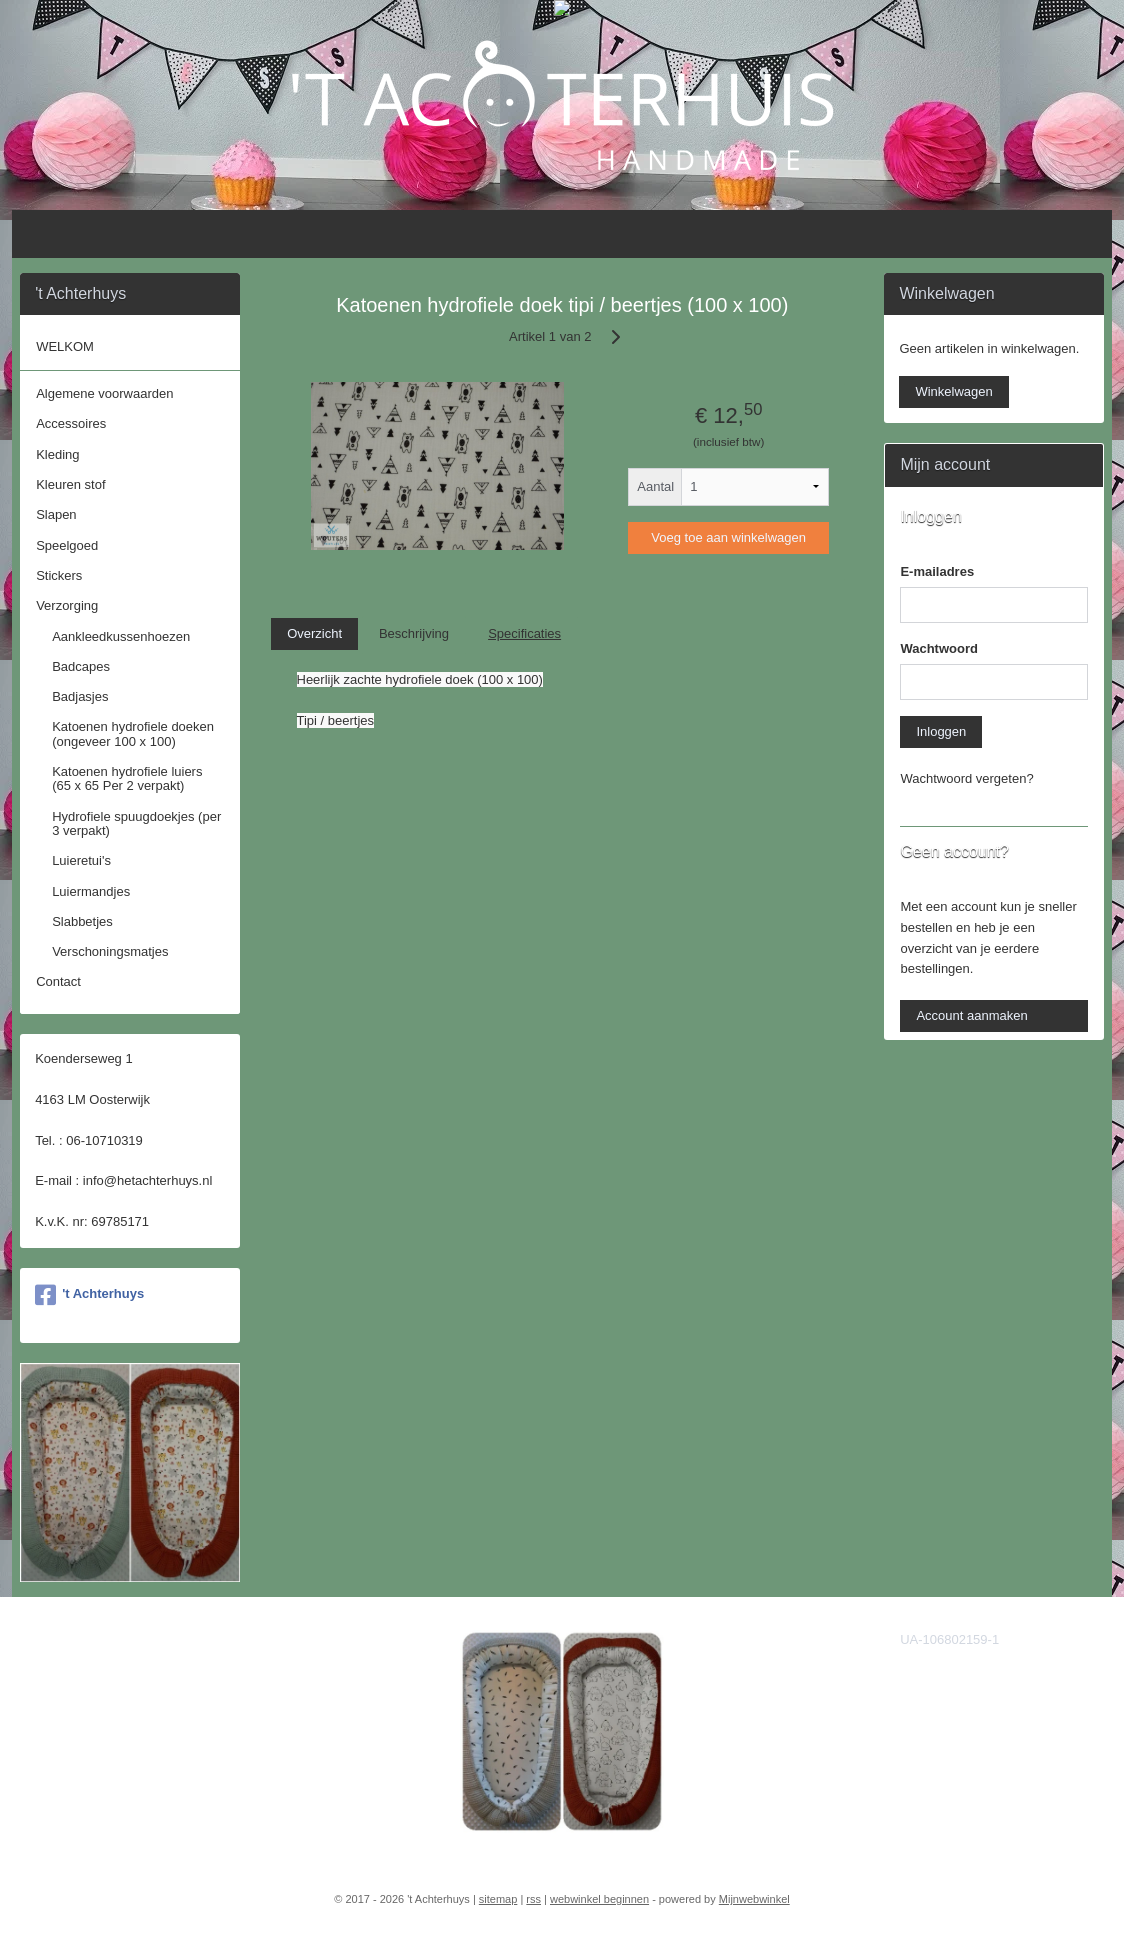  I want to click on Accessoires, so click(71, 423).